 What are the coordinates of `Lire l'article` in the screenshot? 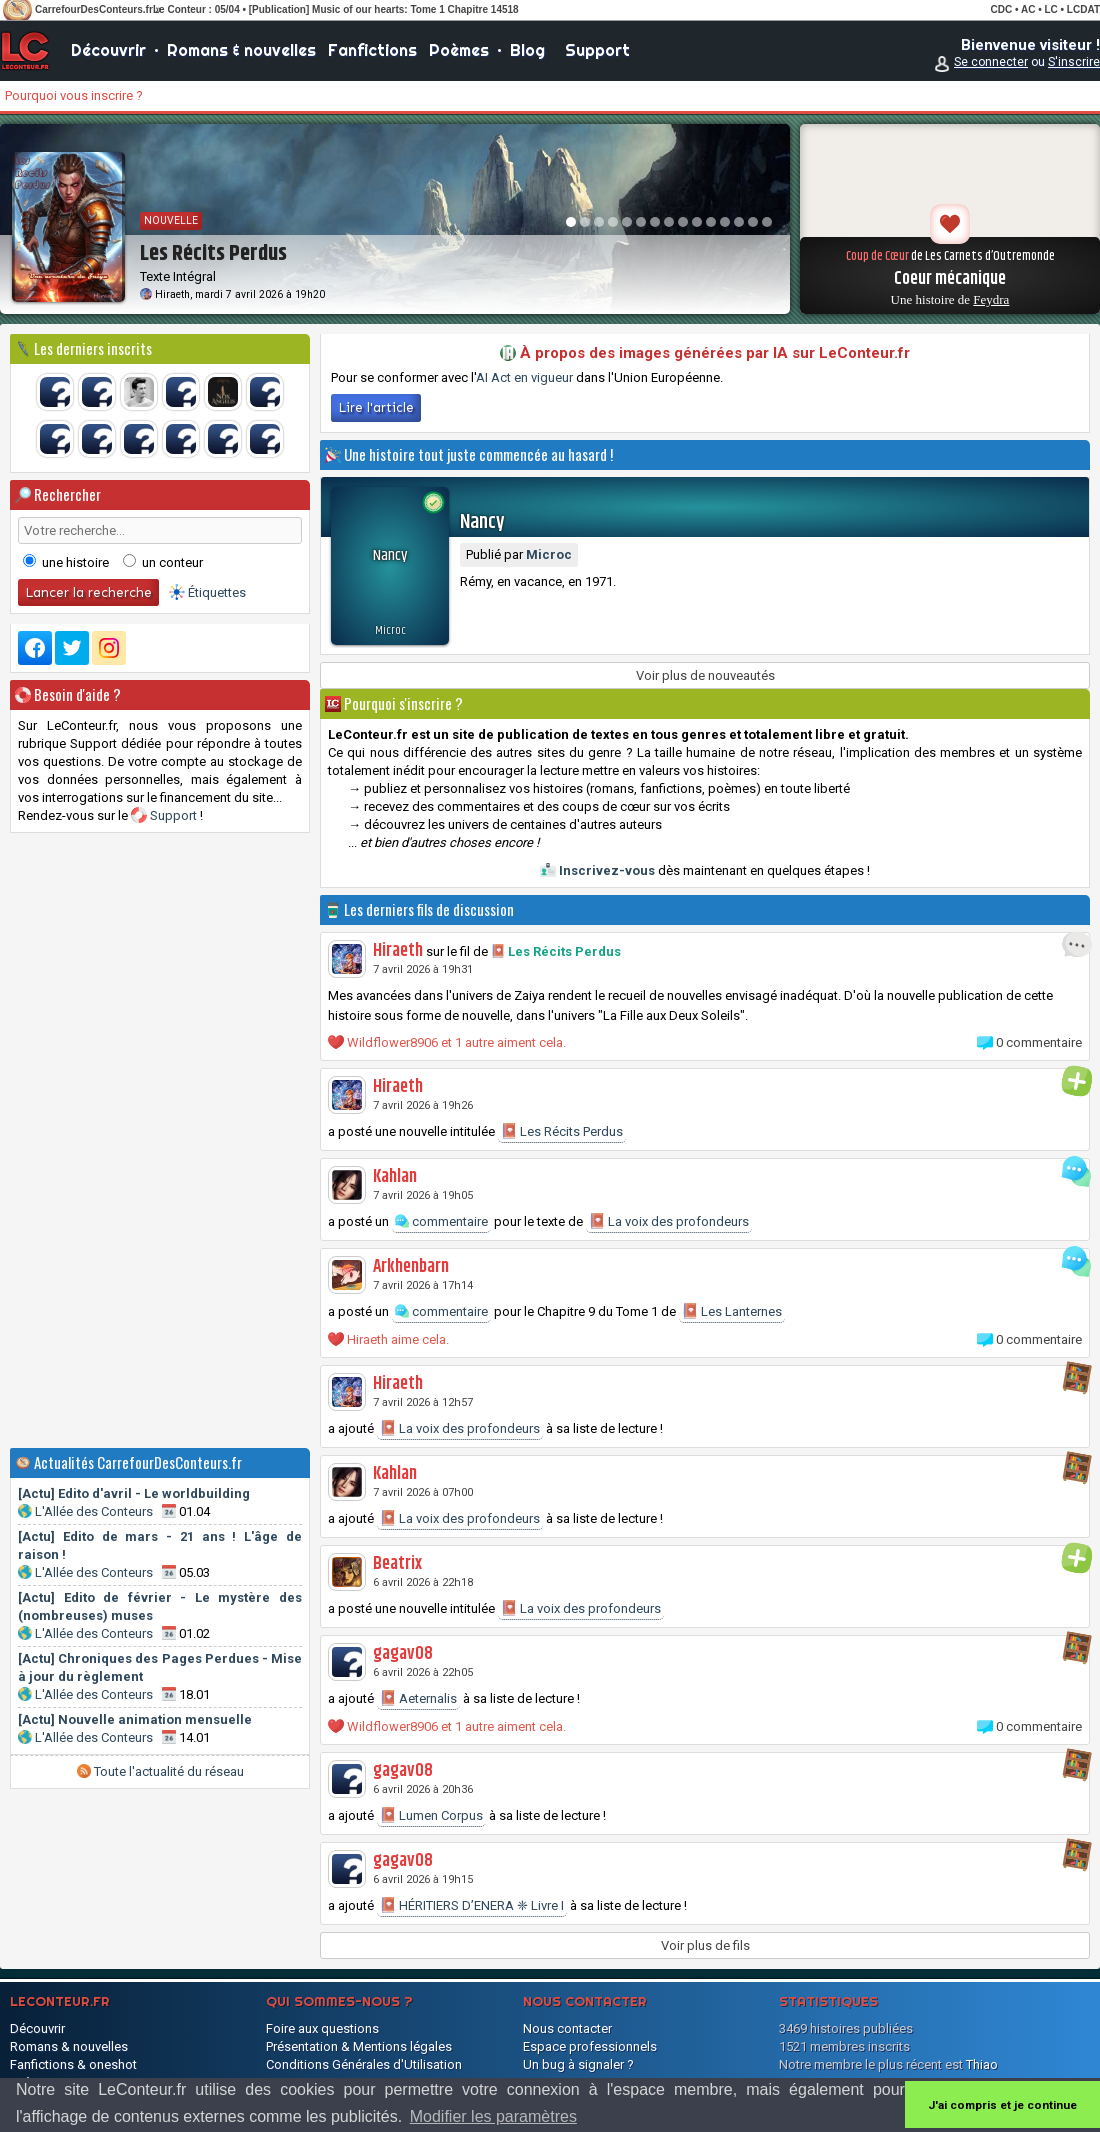 It's located at (376, 407).